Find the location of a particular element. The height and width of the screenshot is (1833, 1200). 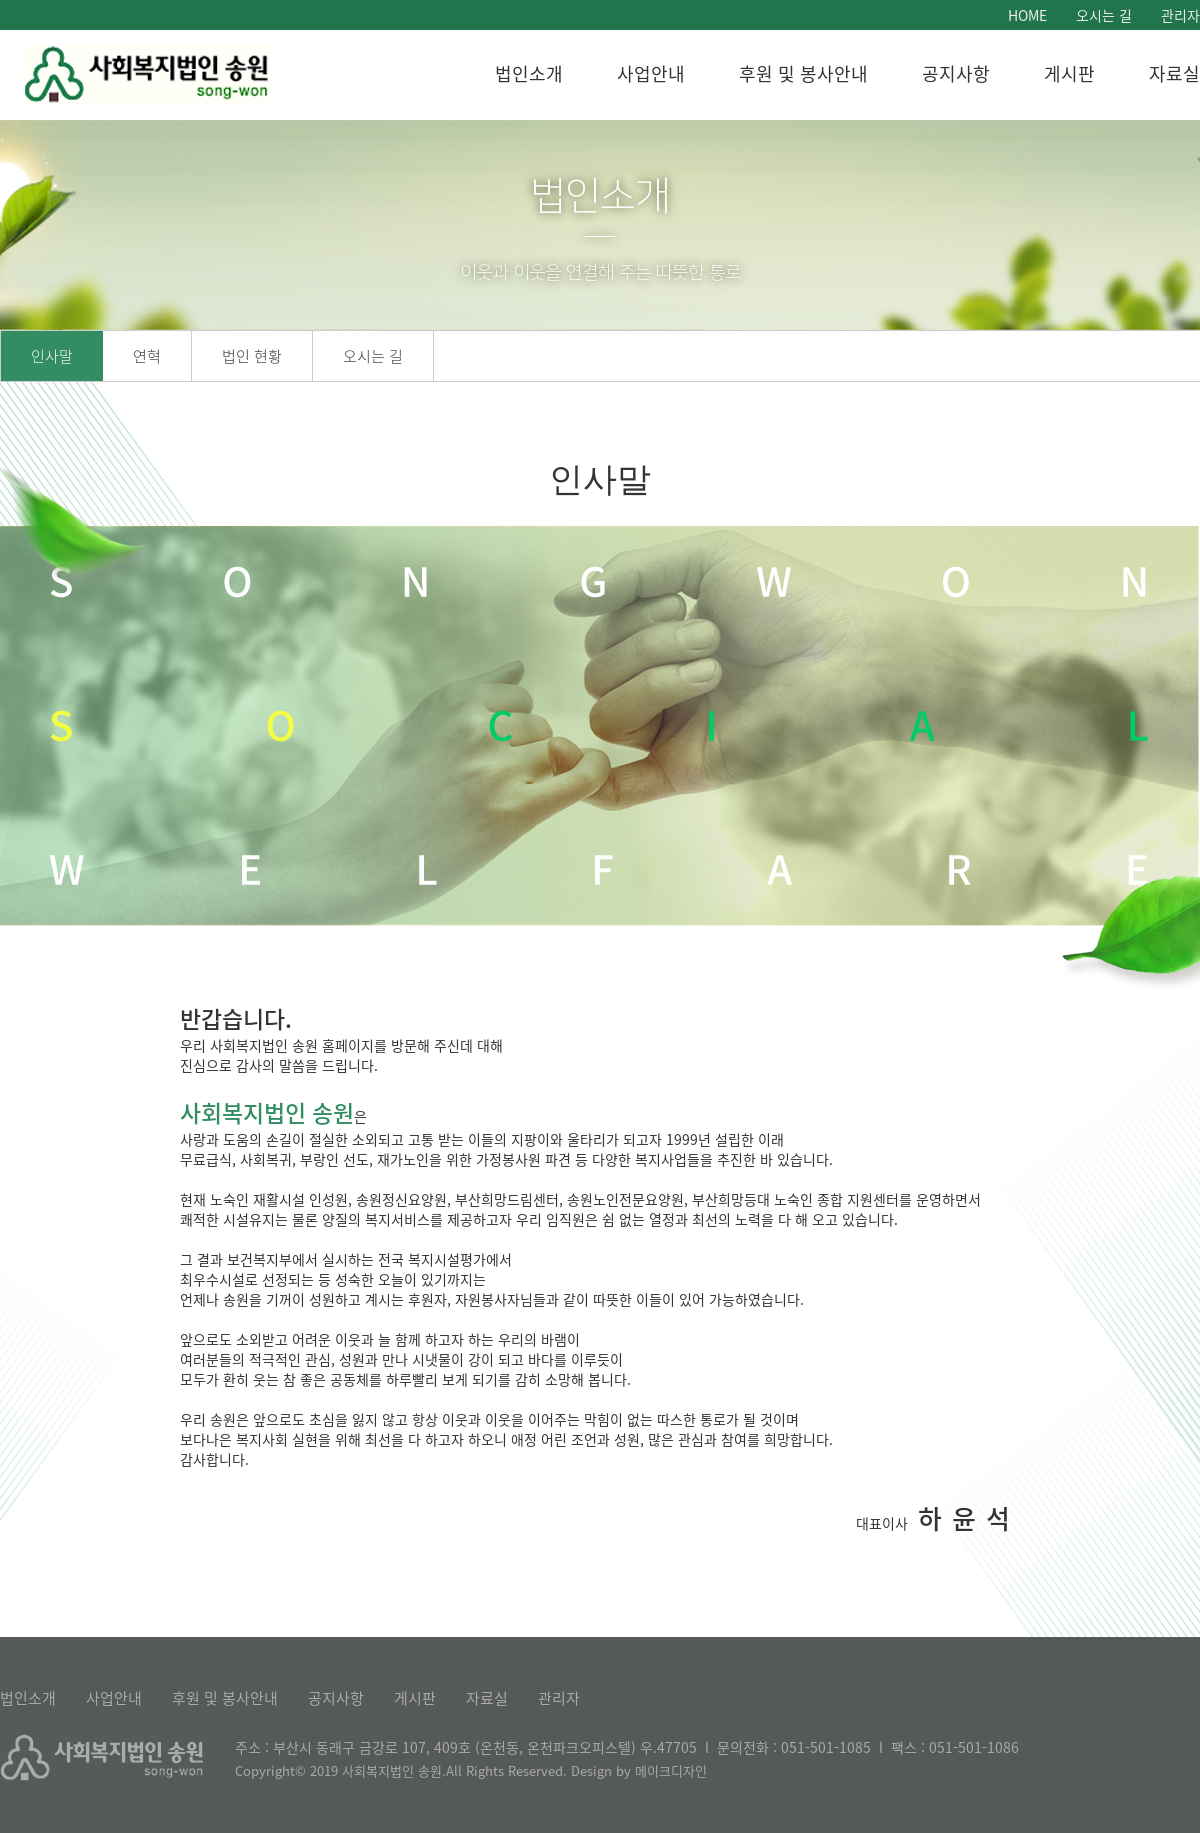

후원 및 봉사안내 is located at coordinates (803, 73).